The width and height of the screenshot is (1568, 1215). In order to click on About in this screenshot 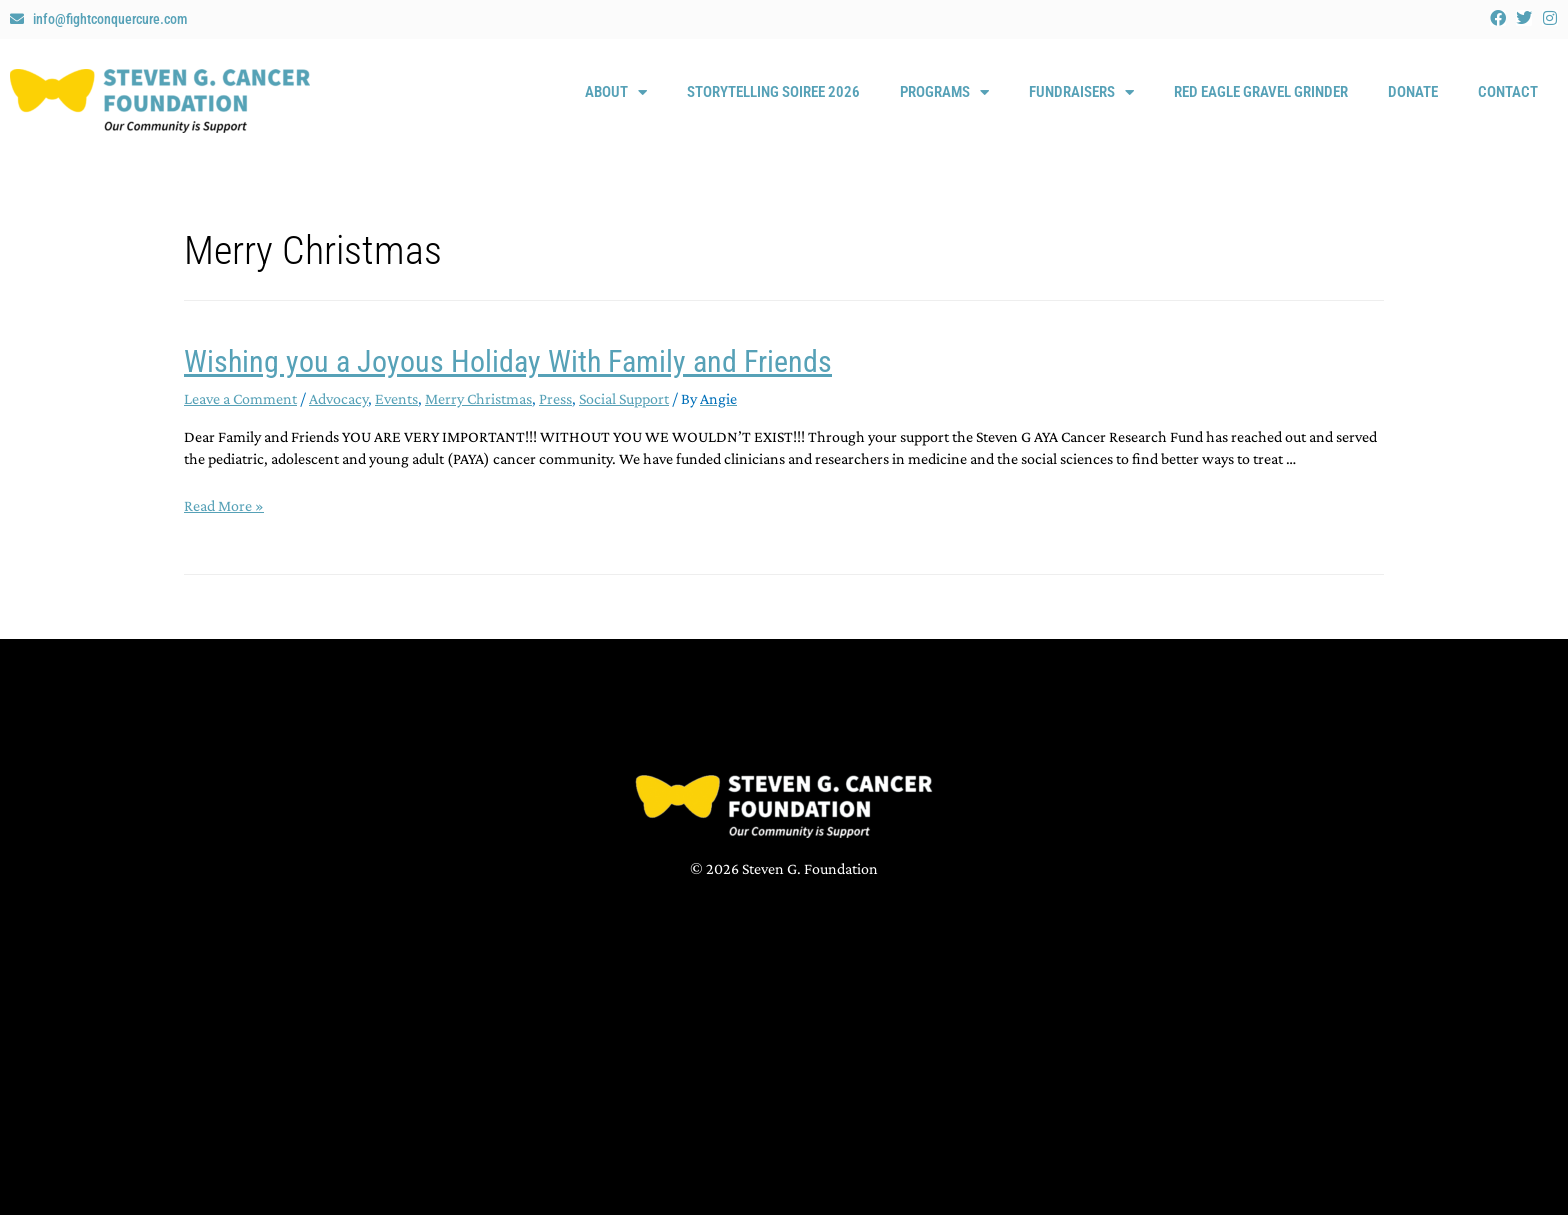, I will do `click(616, 92)`.